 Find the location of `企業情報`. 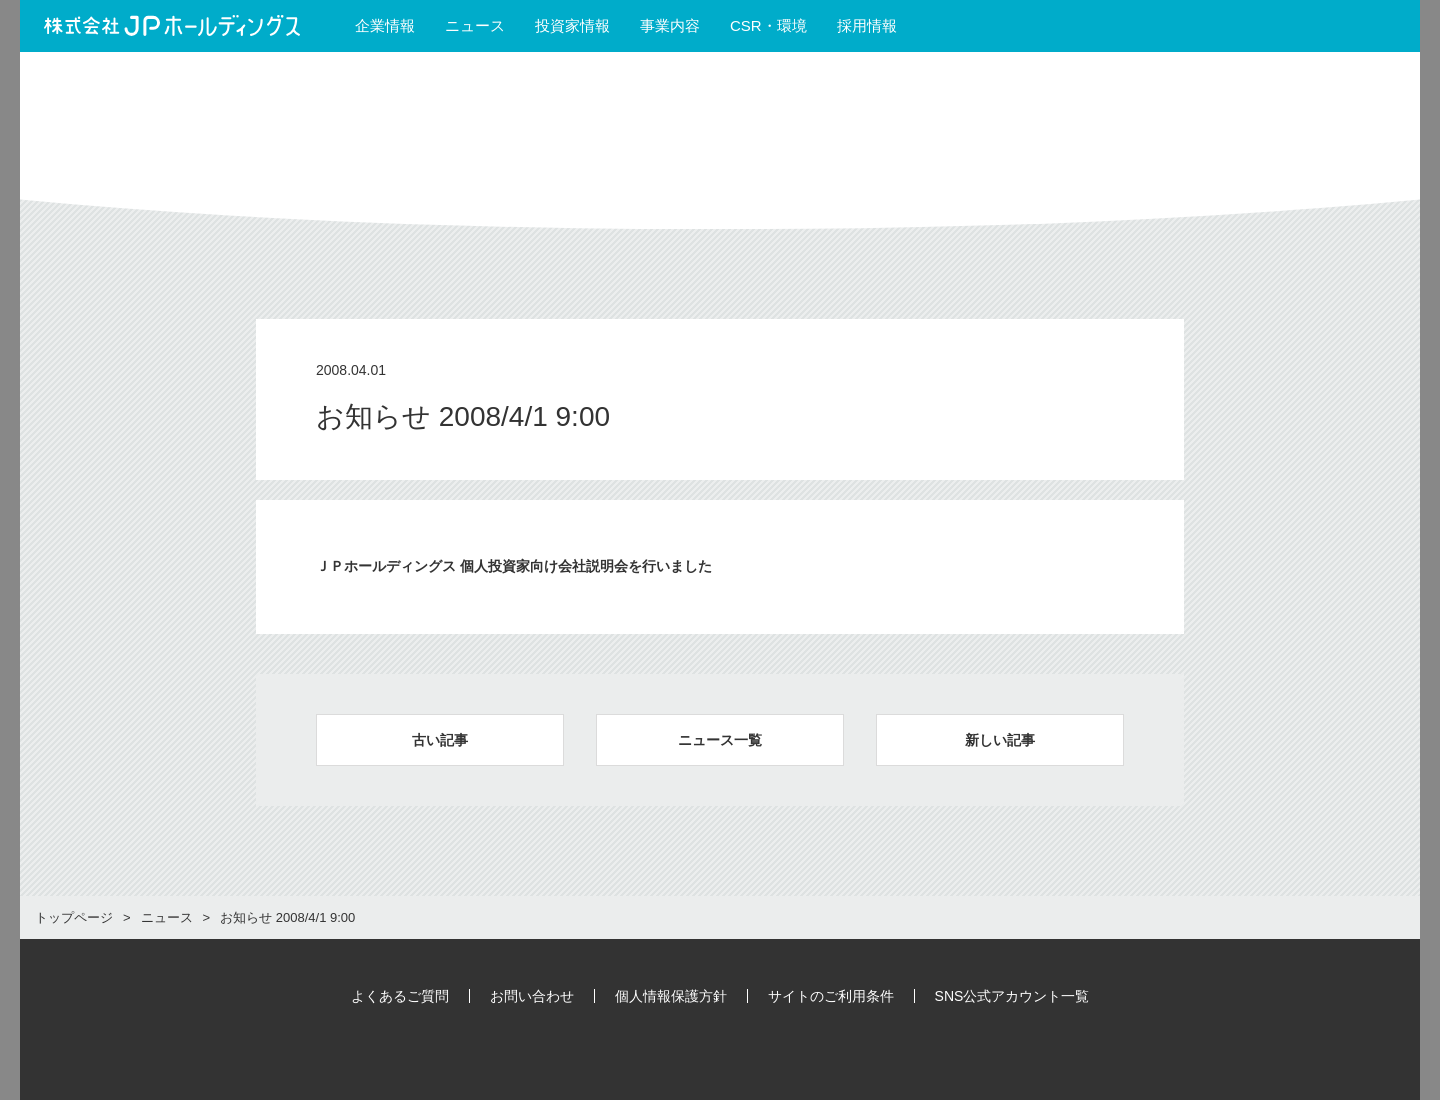

企業情報 is located at coordinates (385, 25).